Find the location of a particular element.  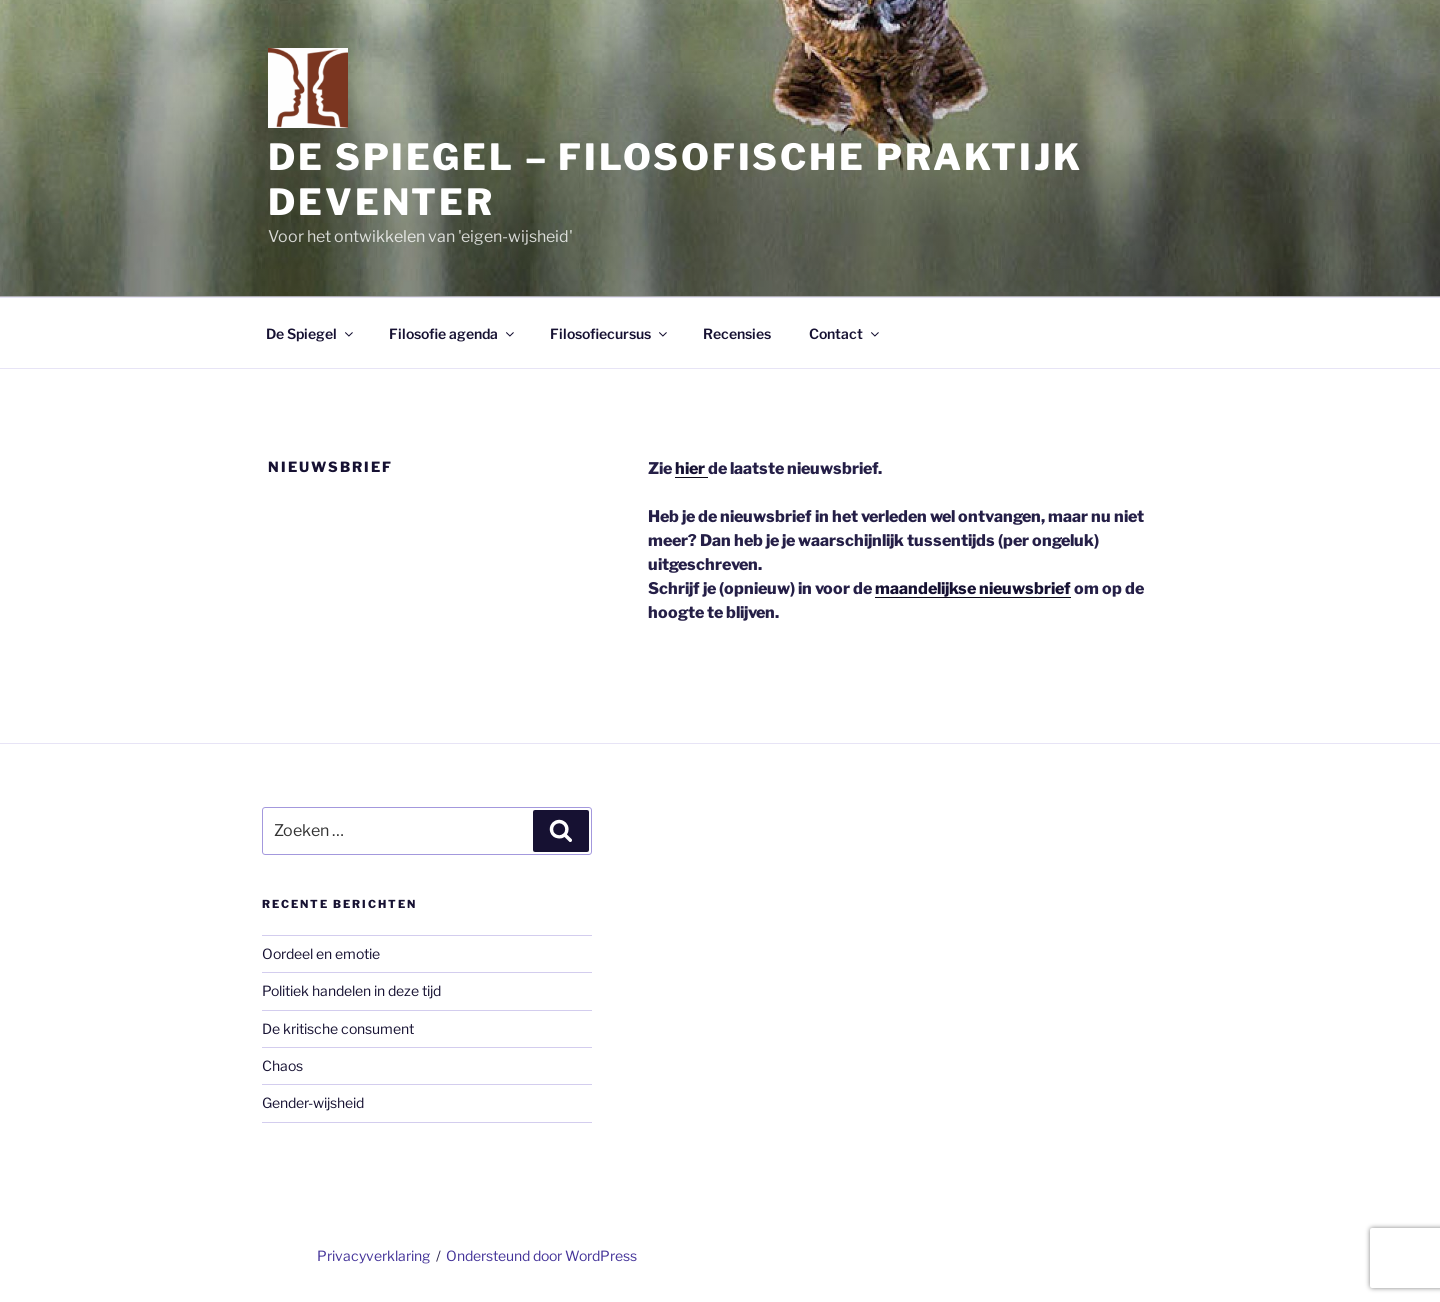

Gender-wijsheid is located at coordinates (313, 1102).